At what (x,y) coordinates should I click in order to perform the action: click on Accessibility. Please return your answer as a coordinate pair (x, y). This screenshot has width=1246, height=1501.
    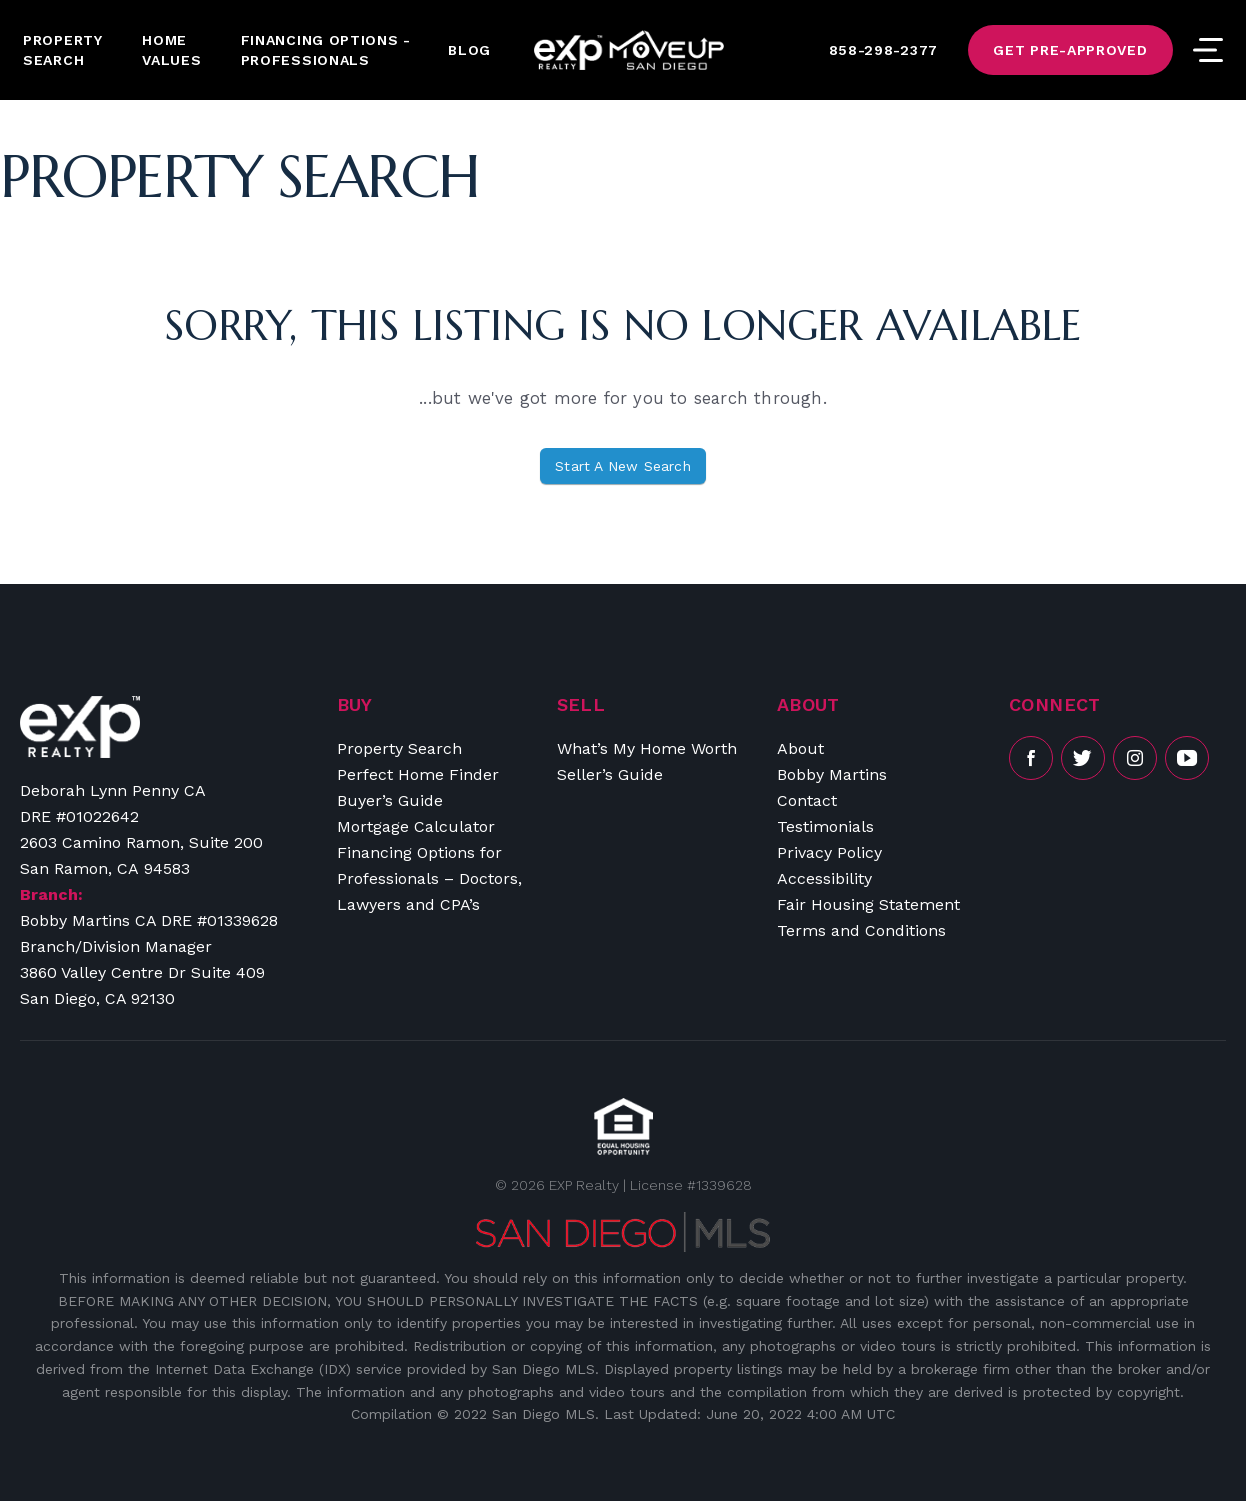
    Looking at the image, I should click on (824, 878).